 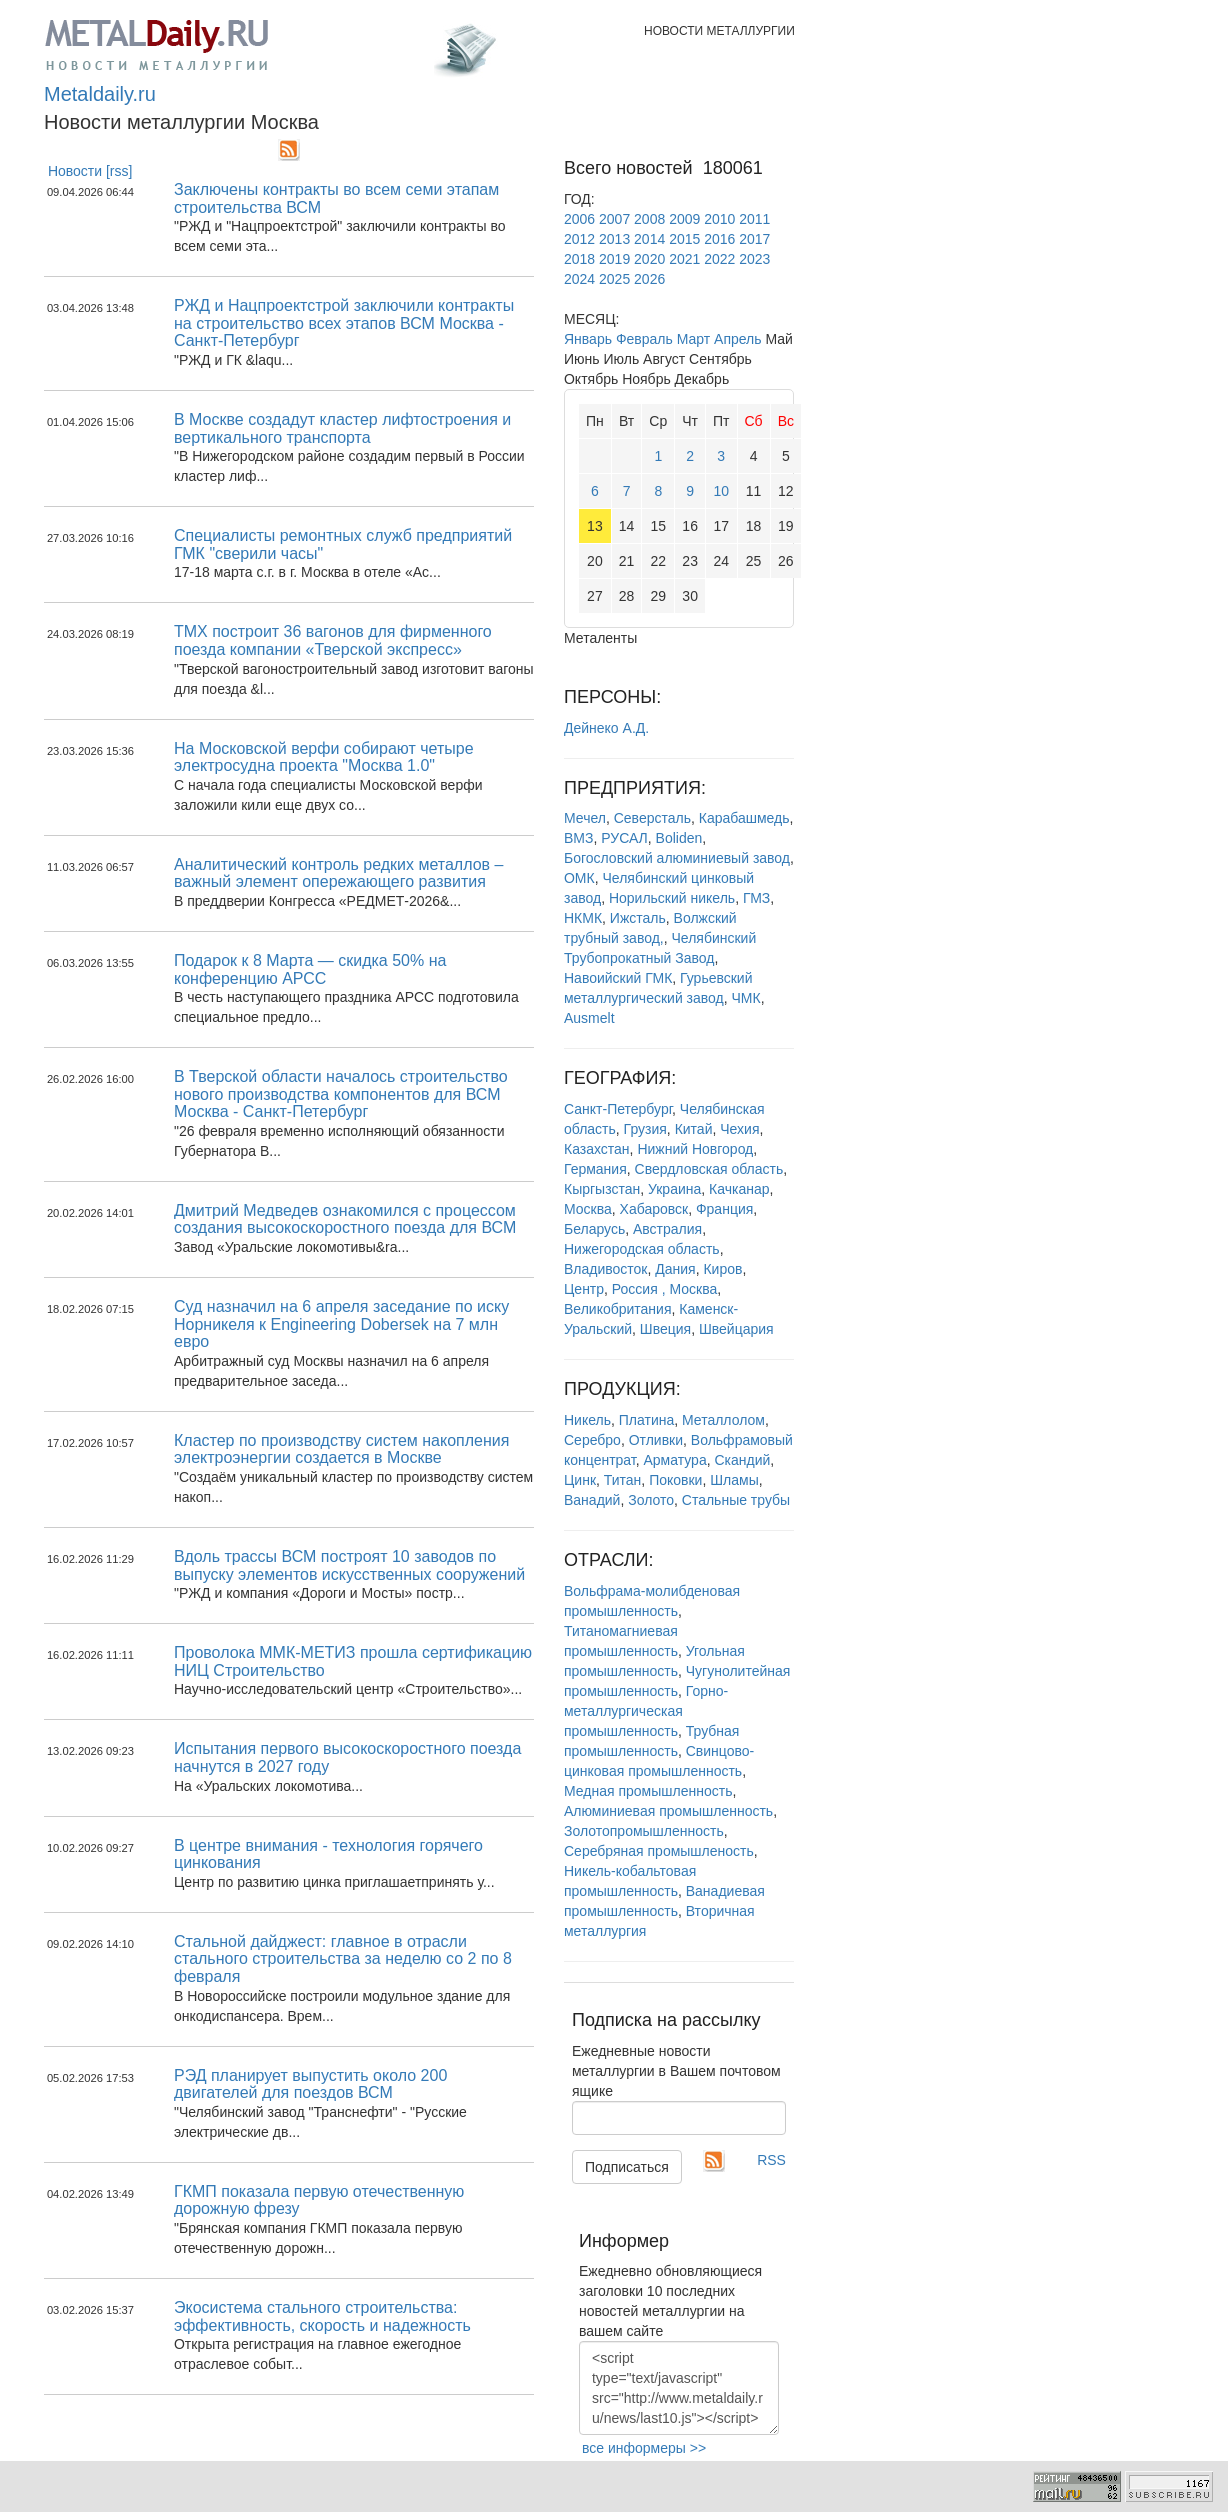 What do you see at coordinates (667, 1229) in the screenshot?
I see `Австралия` at bounding box center [667, 1229].